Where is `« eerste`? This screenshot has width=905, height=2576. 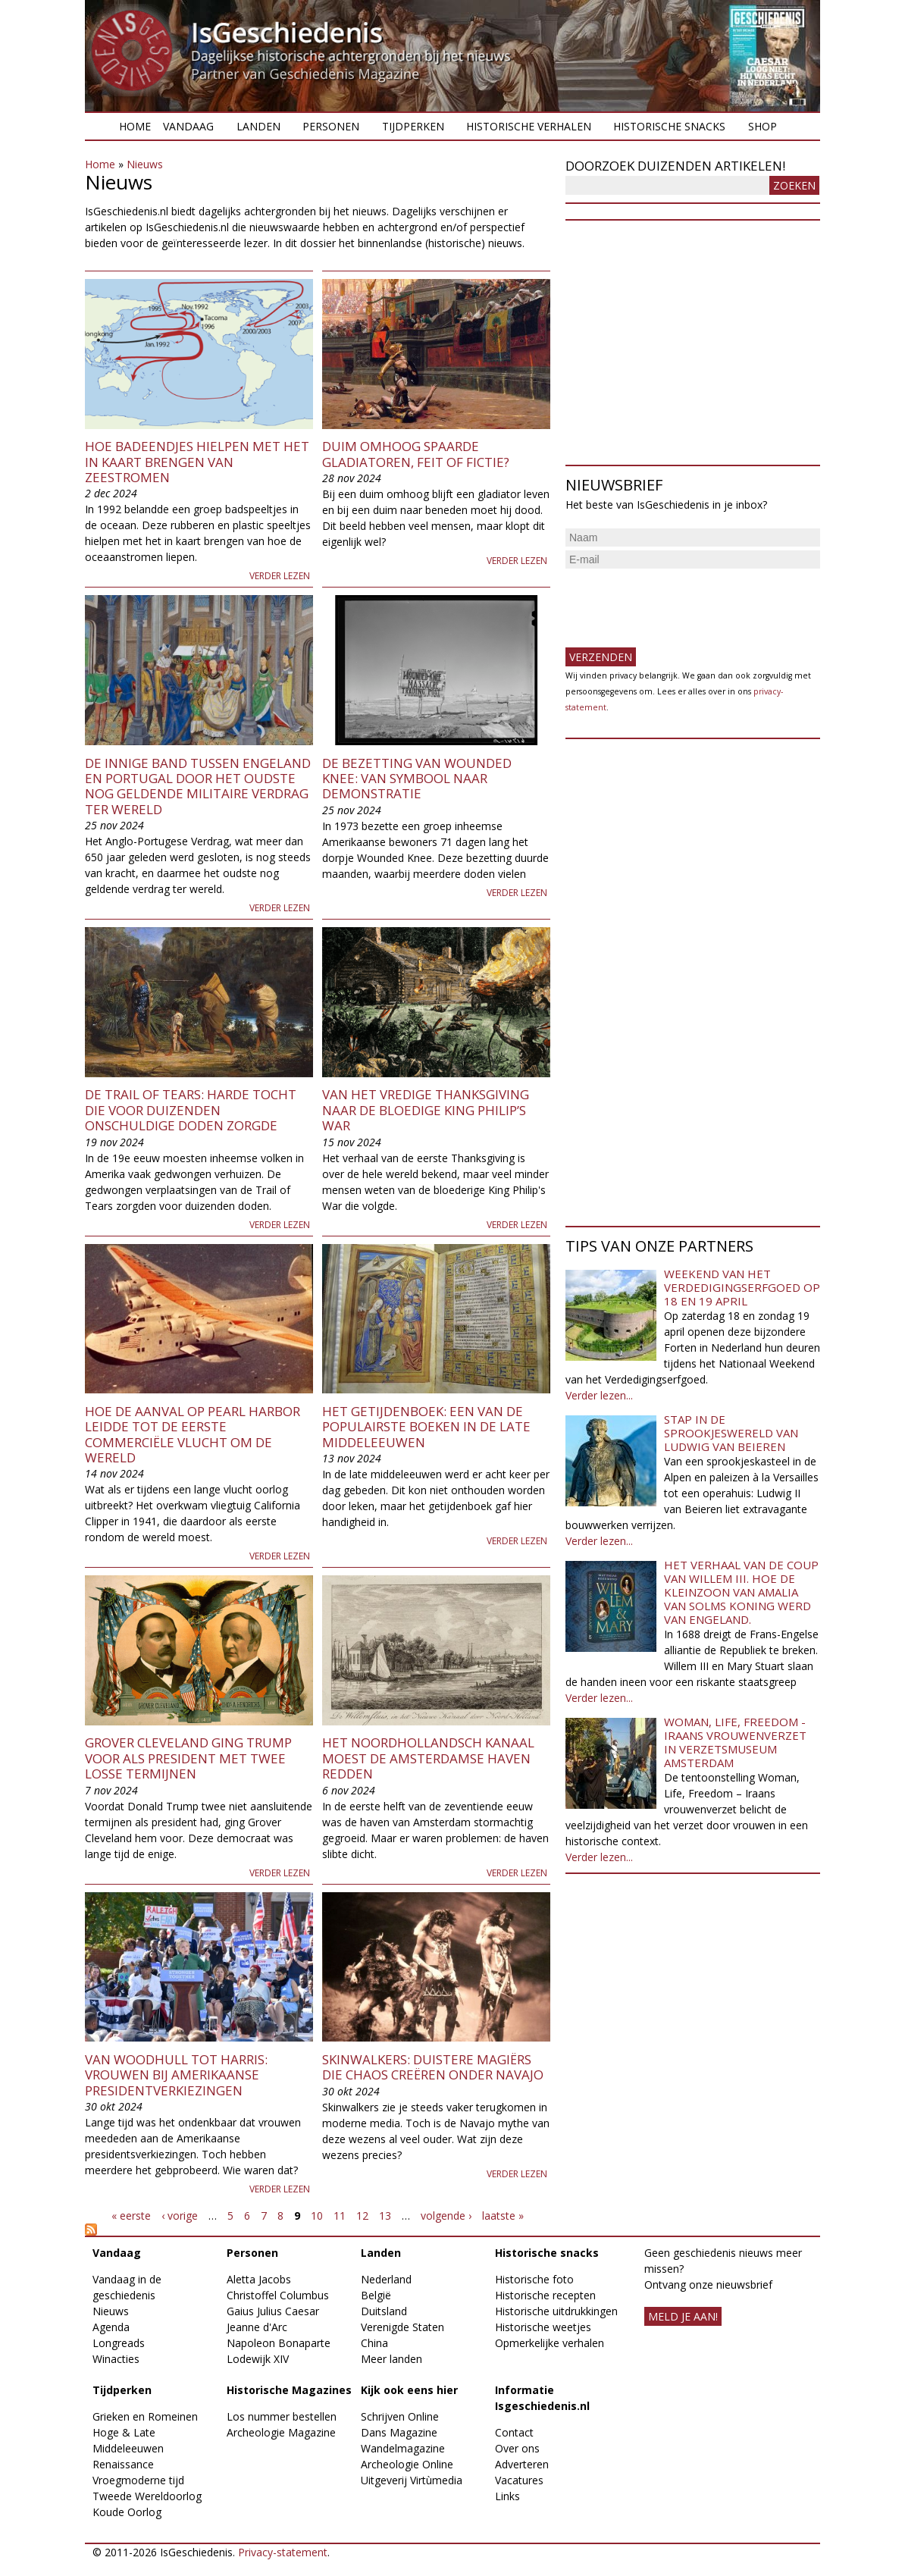 « eerste is located at coordinates (131, 2215).